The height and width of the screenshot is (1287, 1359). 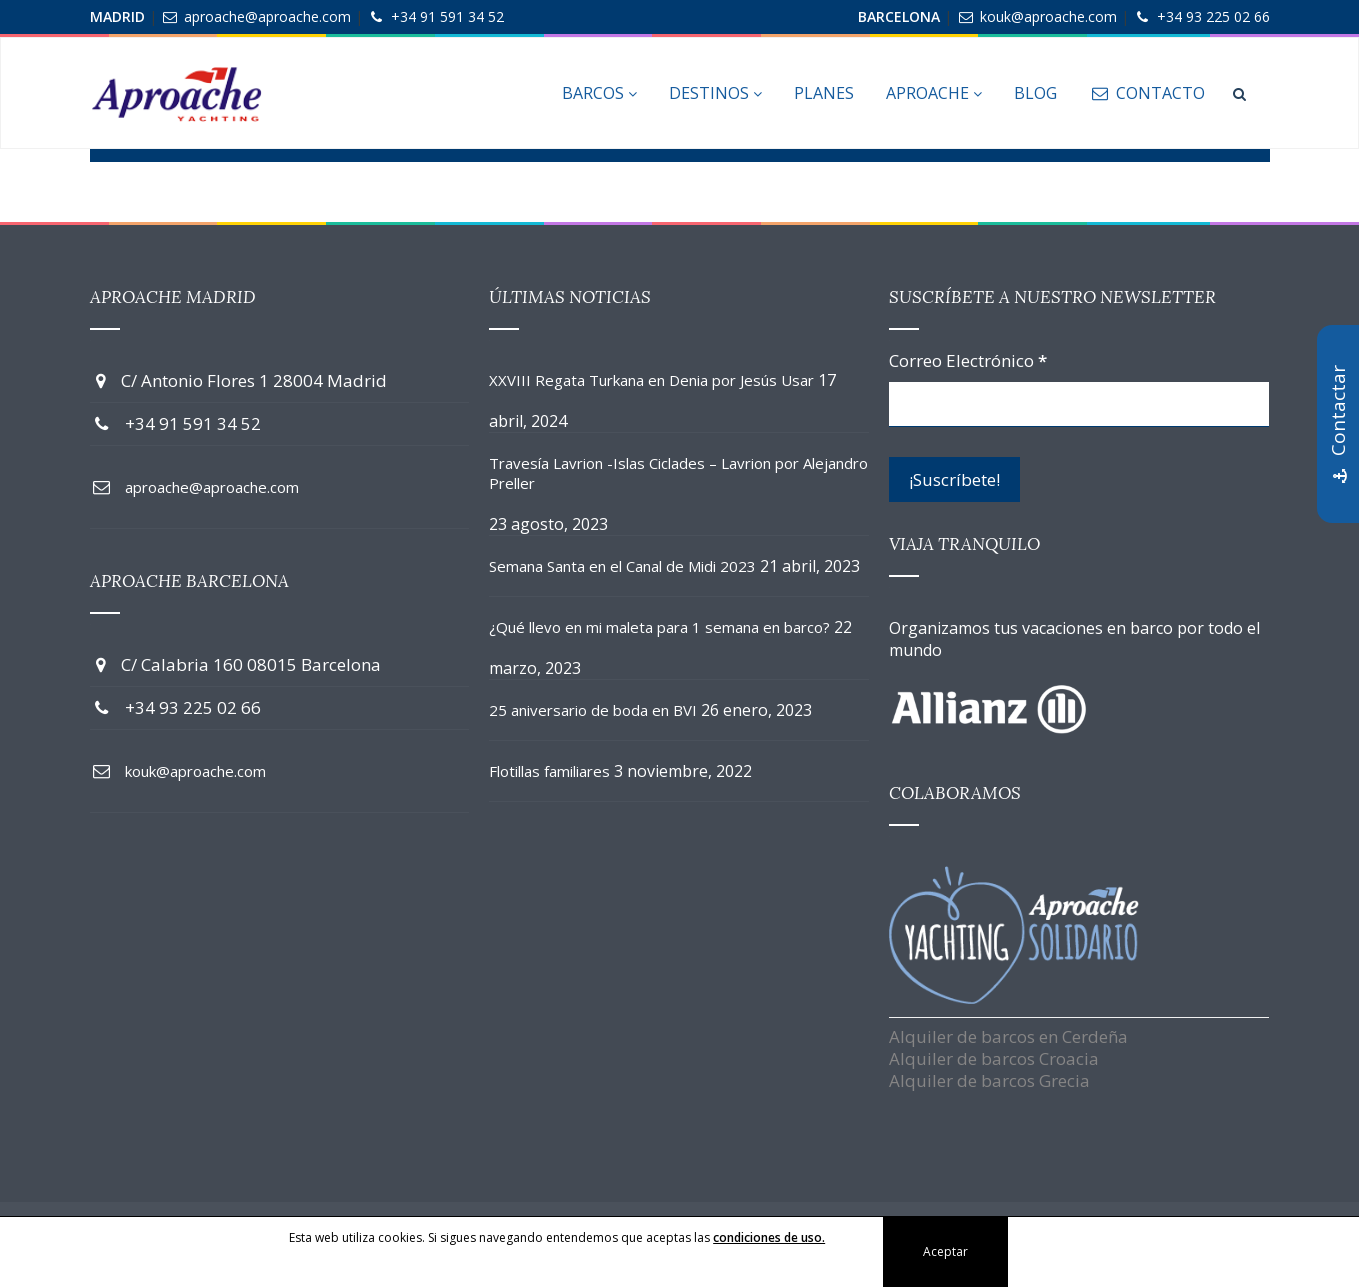 I want to click on Travesía Lavrion -Islas Ciclades – Lavrion por Alejandro Preller, so click(x=678, y=473).